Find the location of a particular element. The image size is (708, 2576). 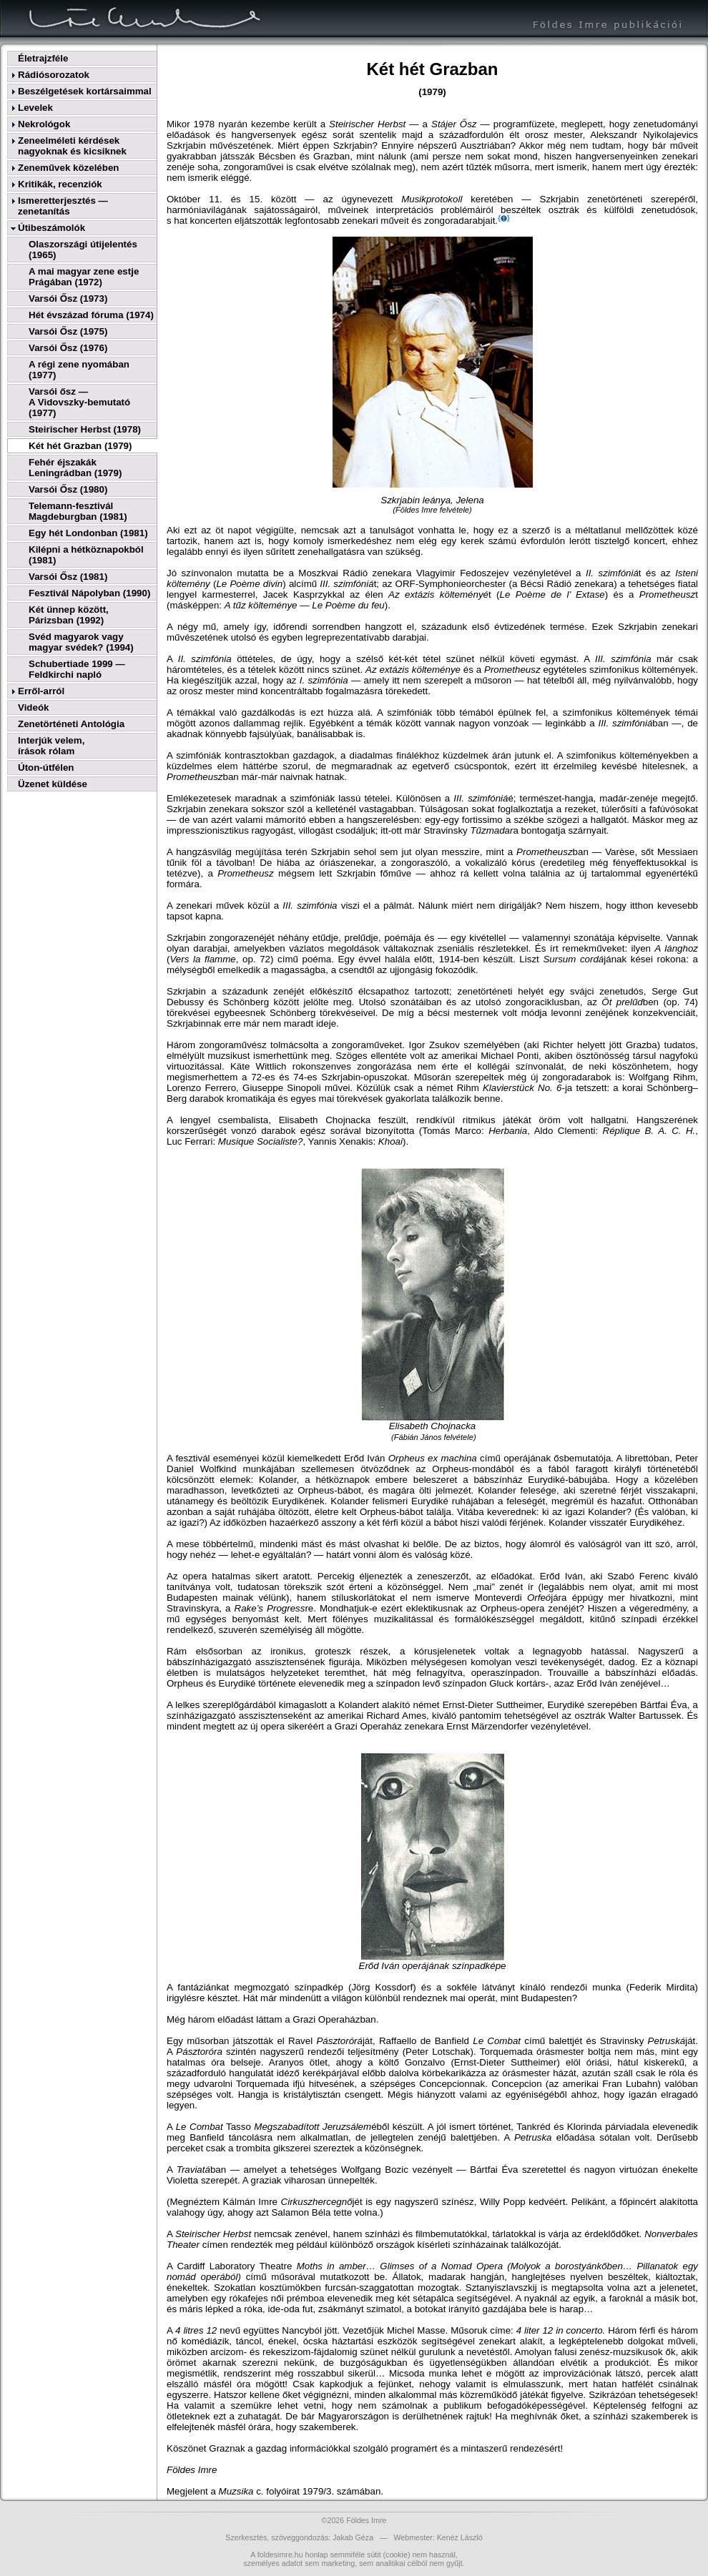

Videók is located at coordinates (33, 707).